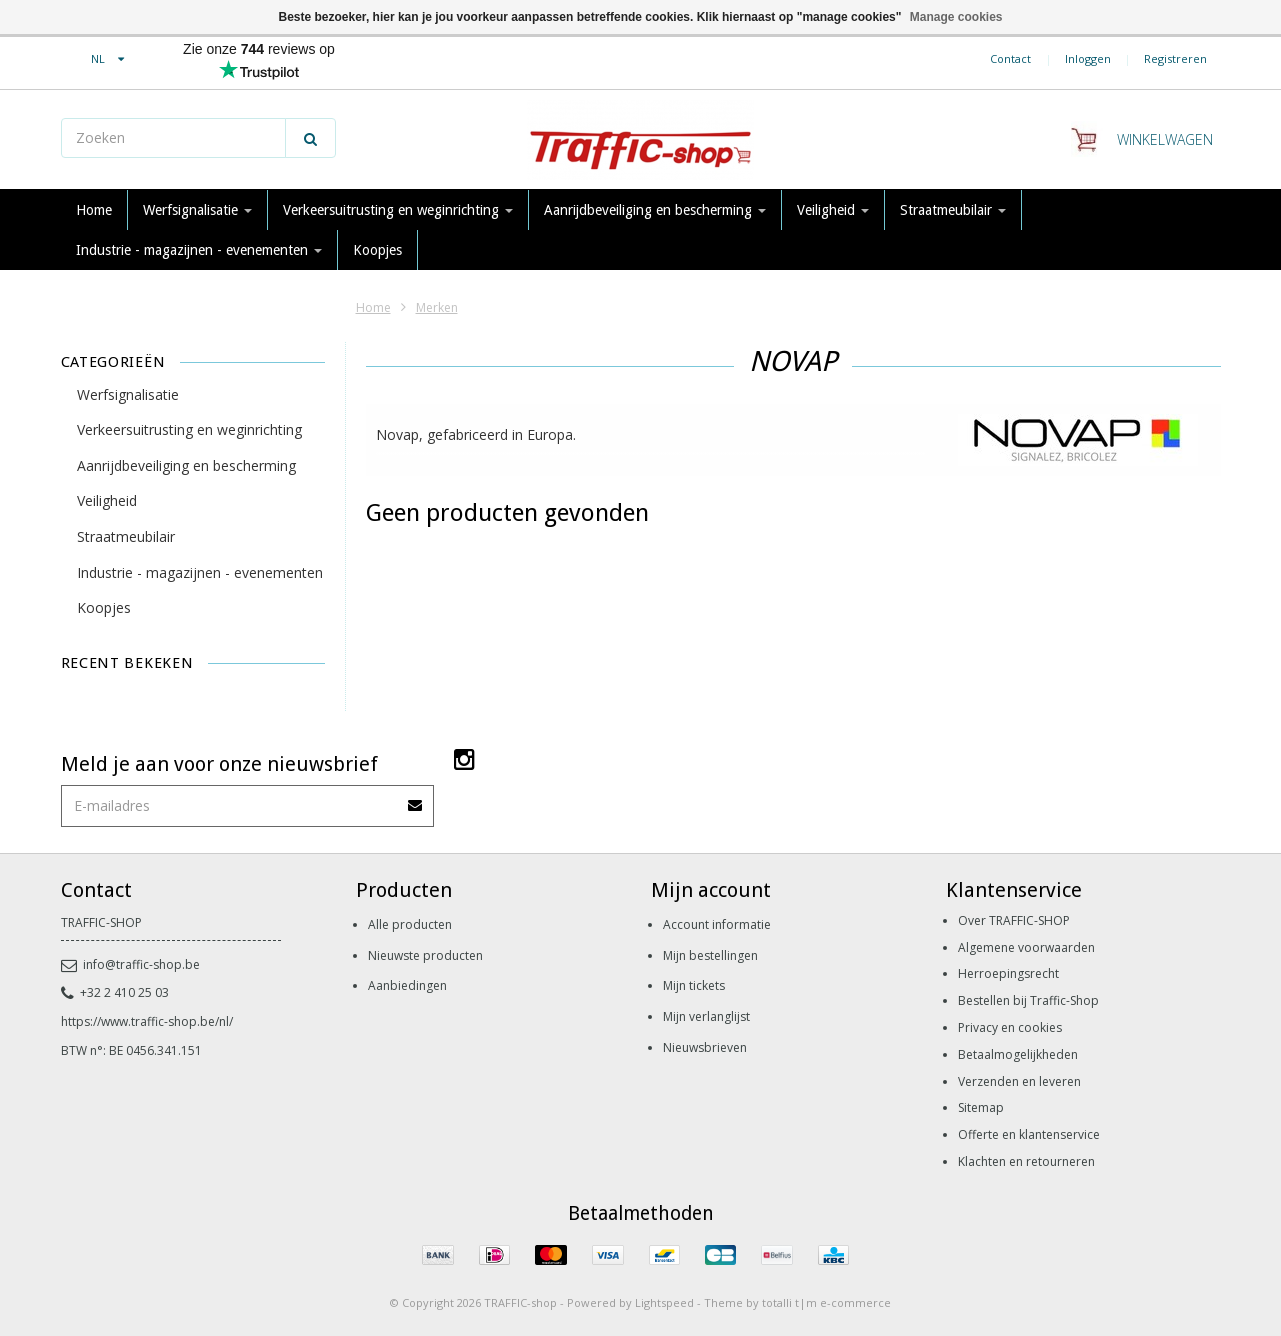 The image size is (1281, 1336). Describe the element at coordinates (664, 1302) in the screenshot. I see `Lightspeed` at that location.